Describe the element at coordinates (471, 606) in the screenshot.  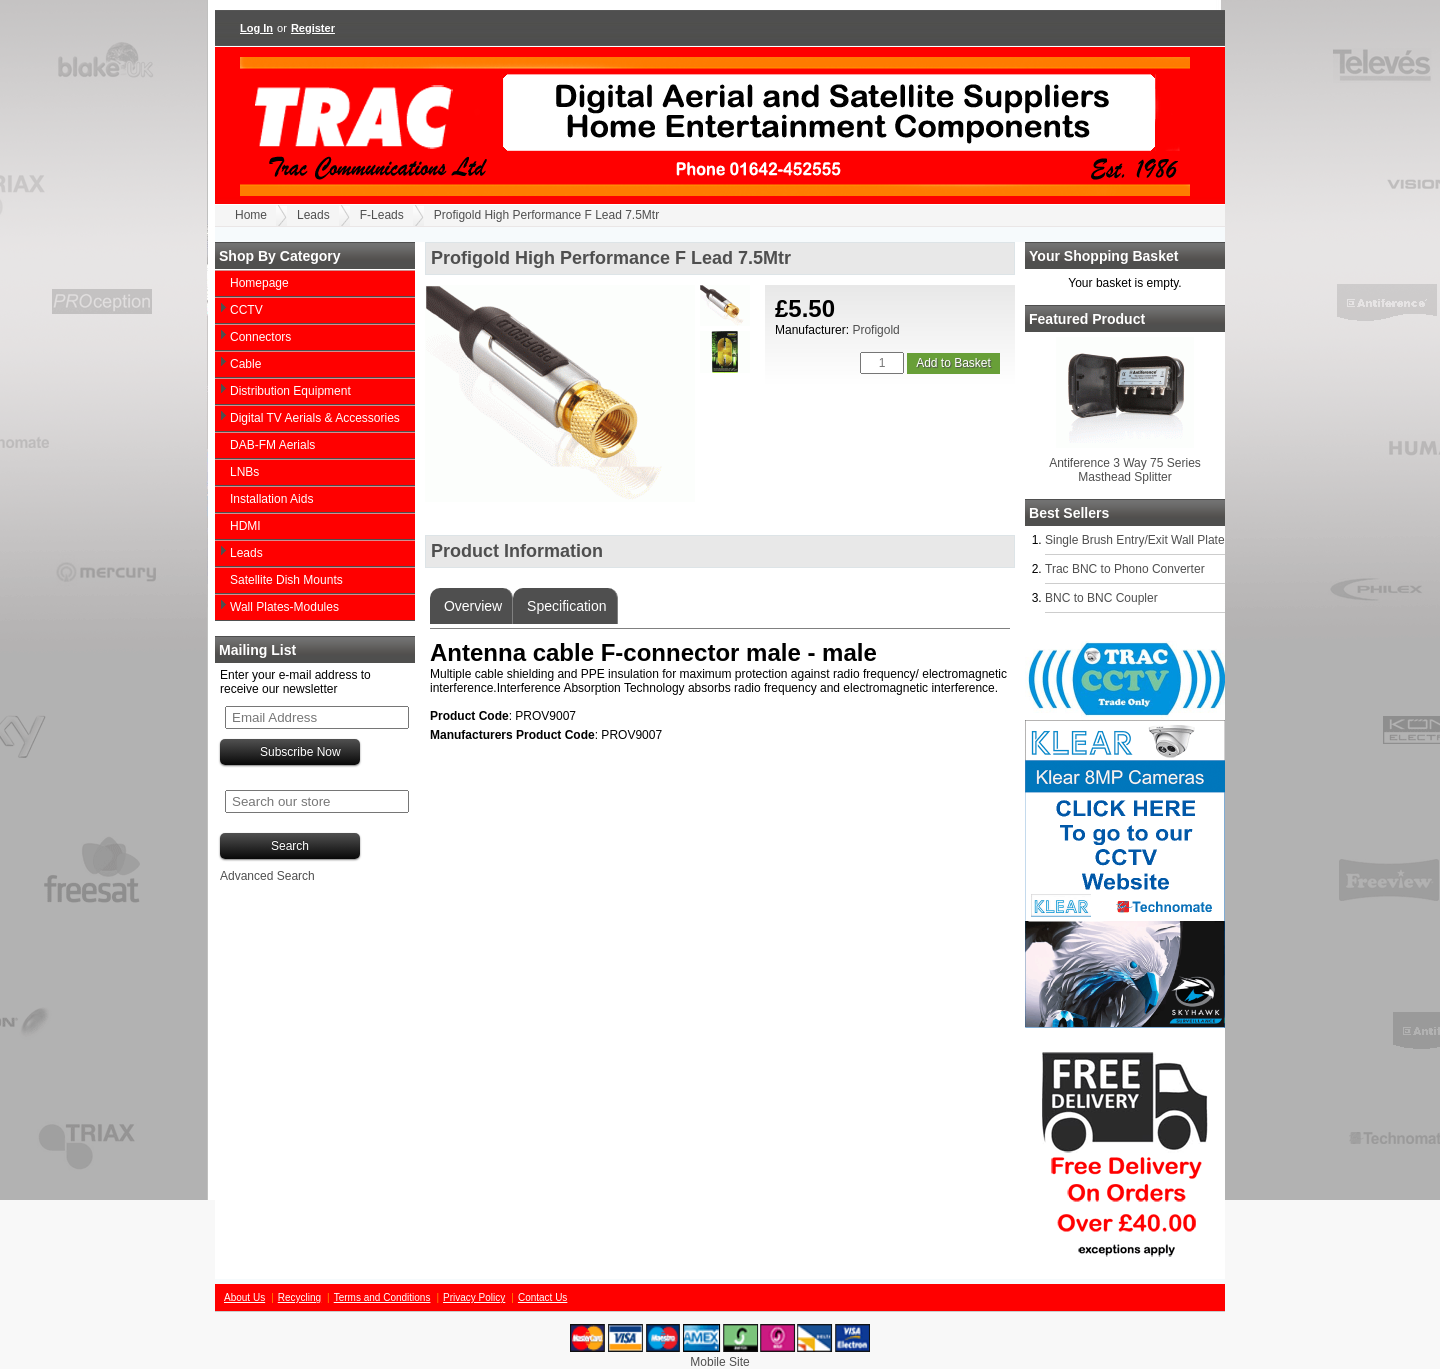
I see `Overview` at that location.